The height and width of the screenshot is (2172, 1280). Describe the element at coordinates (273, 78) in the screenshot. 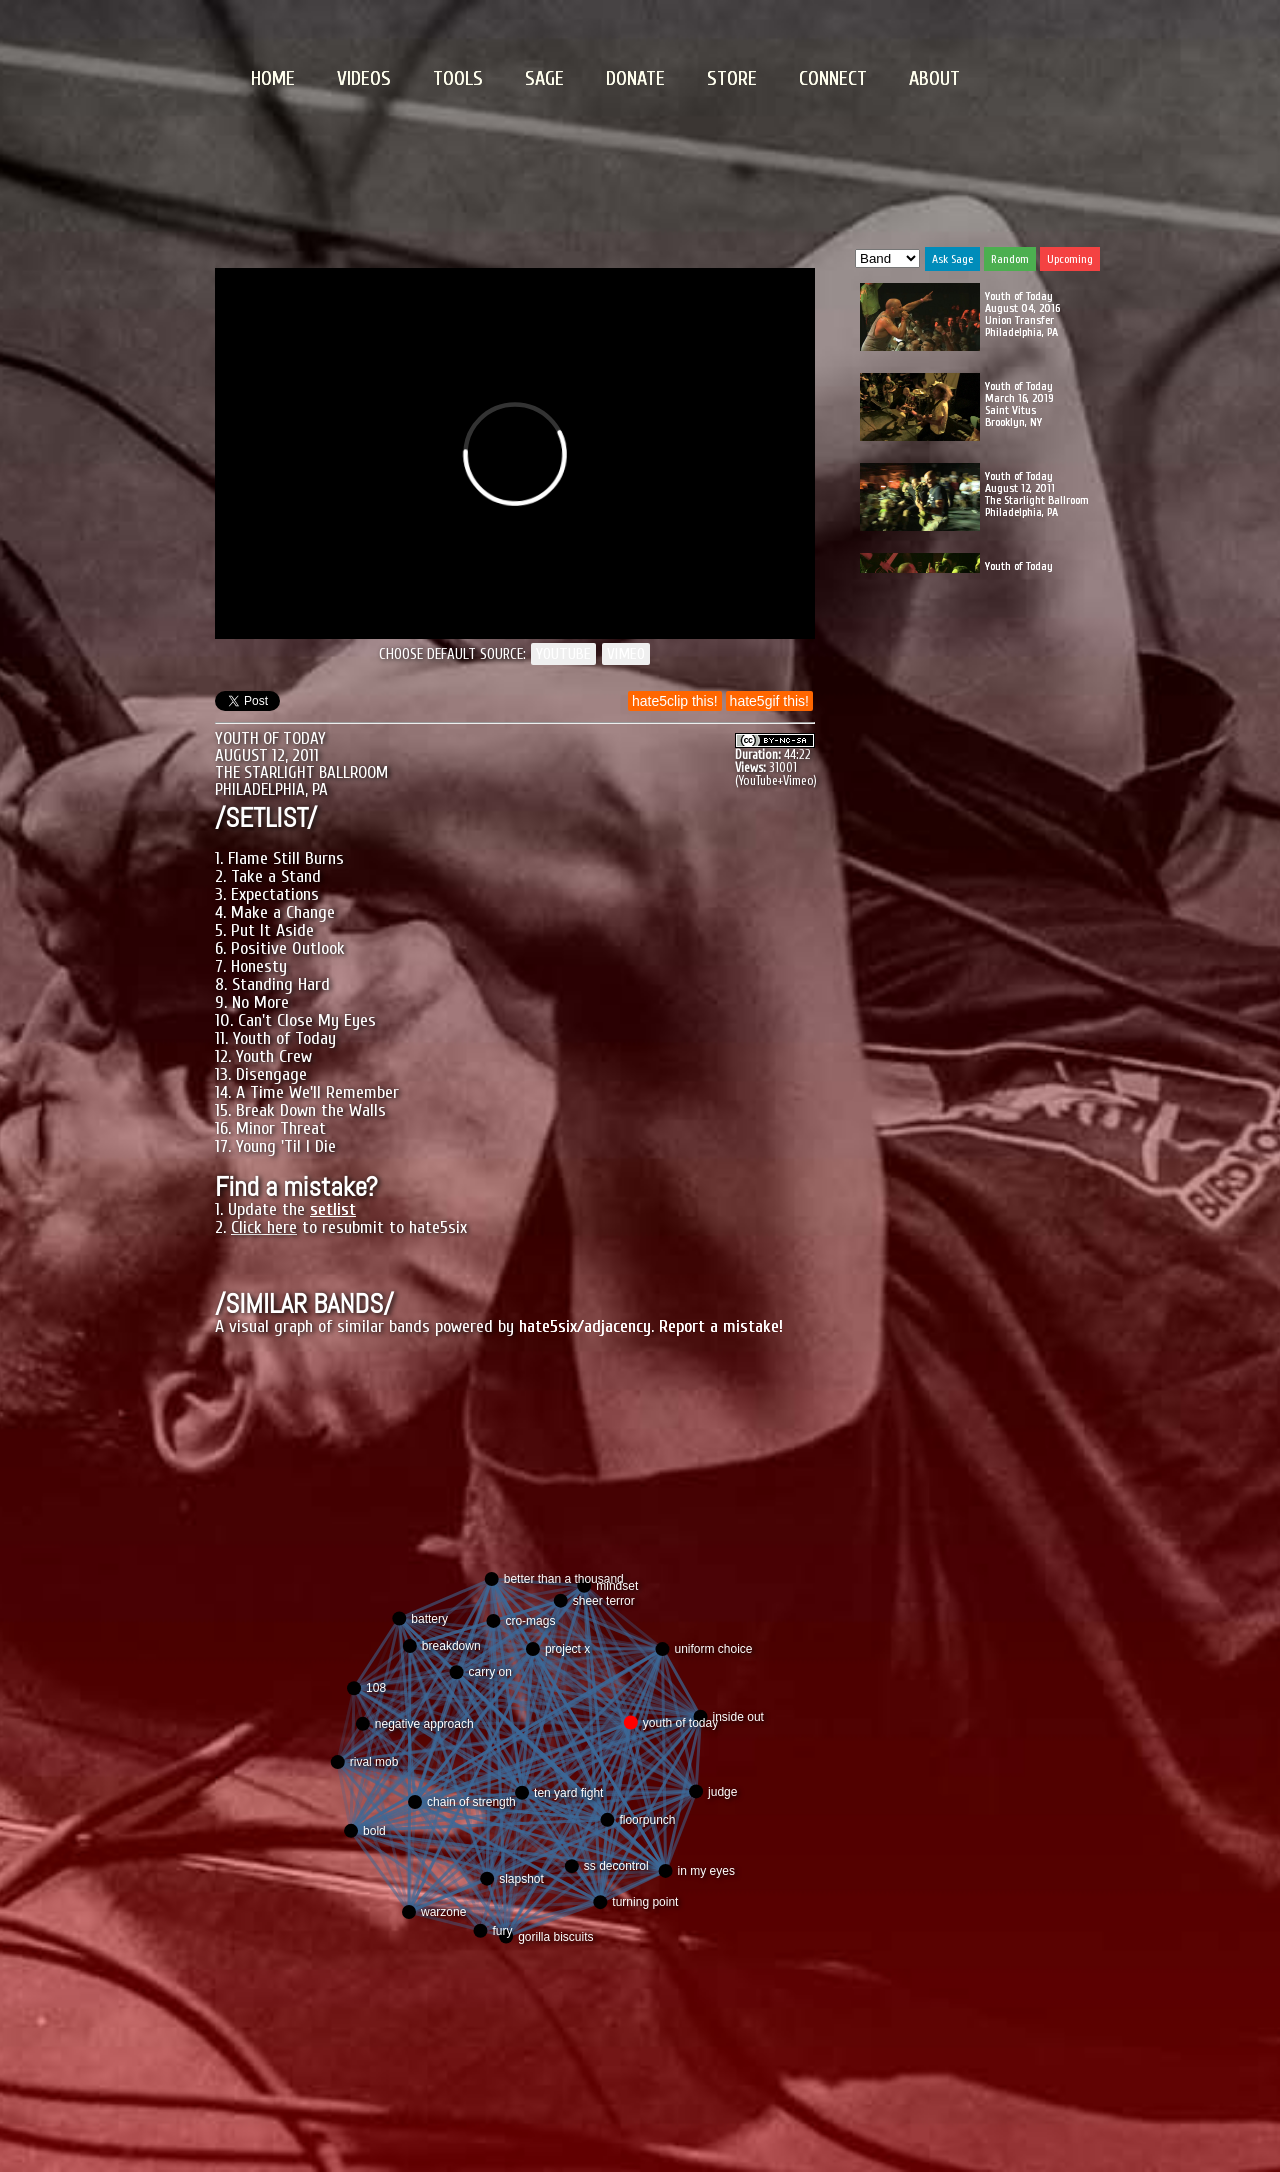

I see `HOME` at that location.